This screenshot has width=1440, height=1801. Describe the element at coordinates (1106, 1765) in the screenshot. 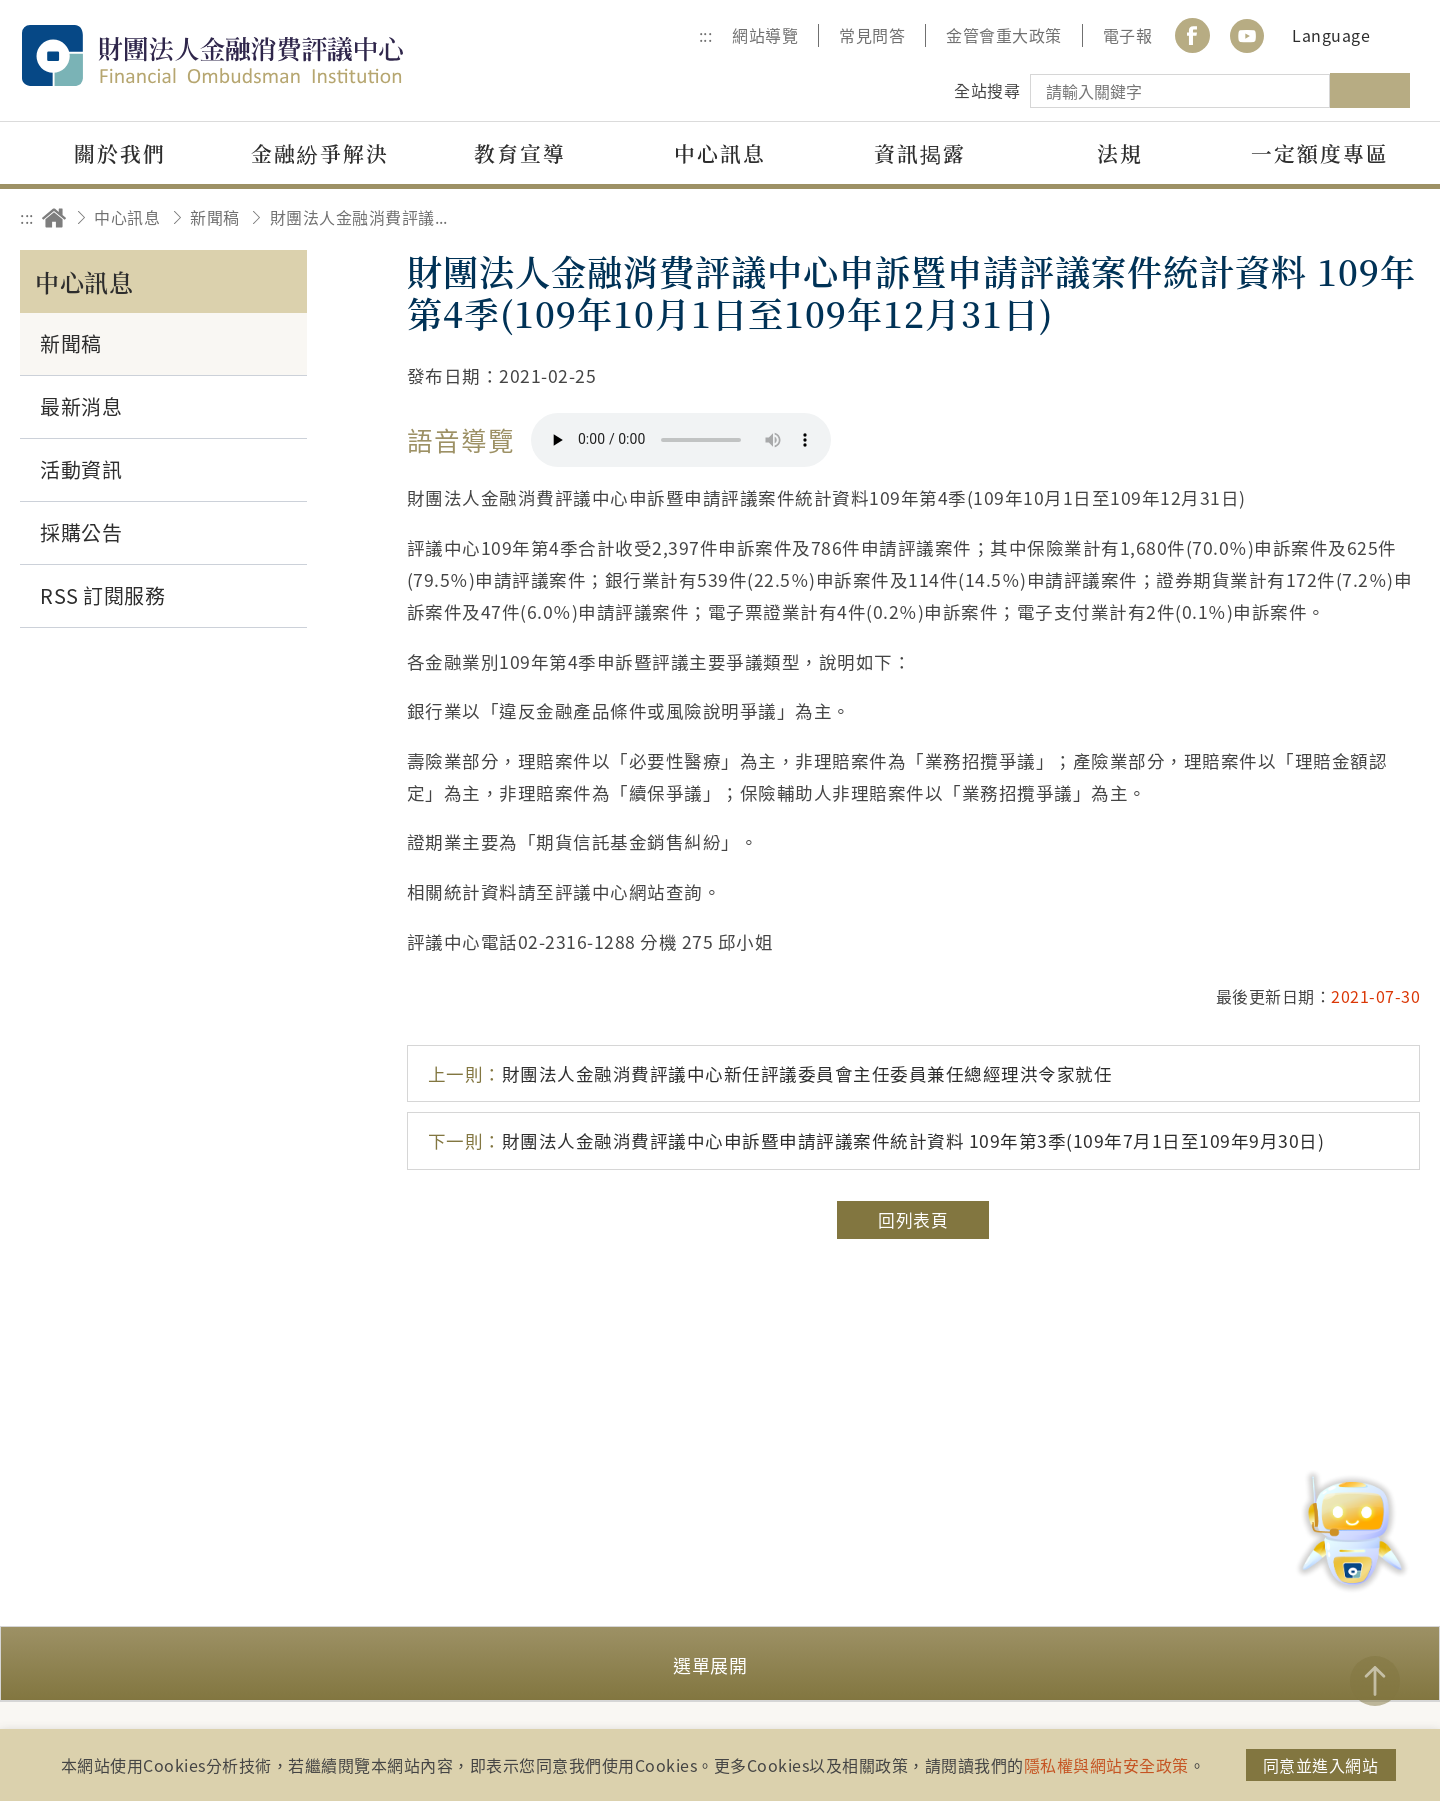

I see `隱私權與網站安全政策` at that location.